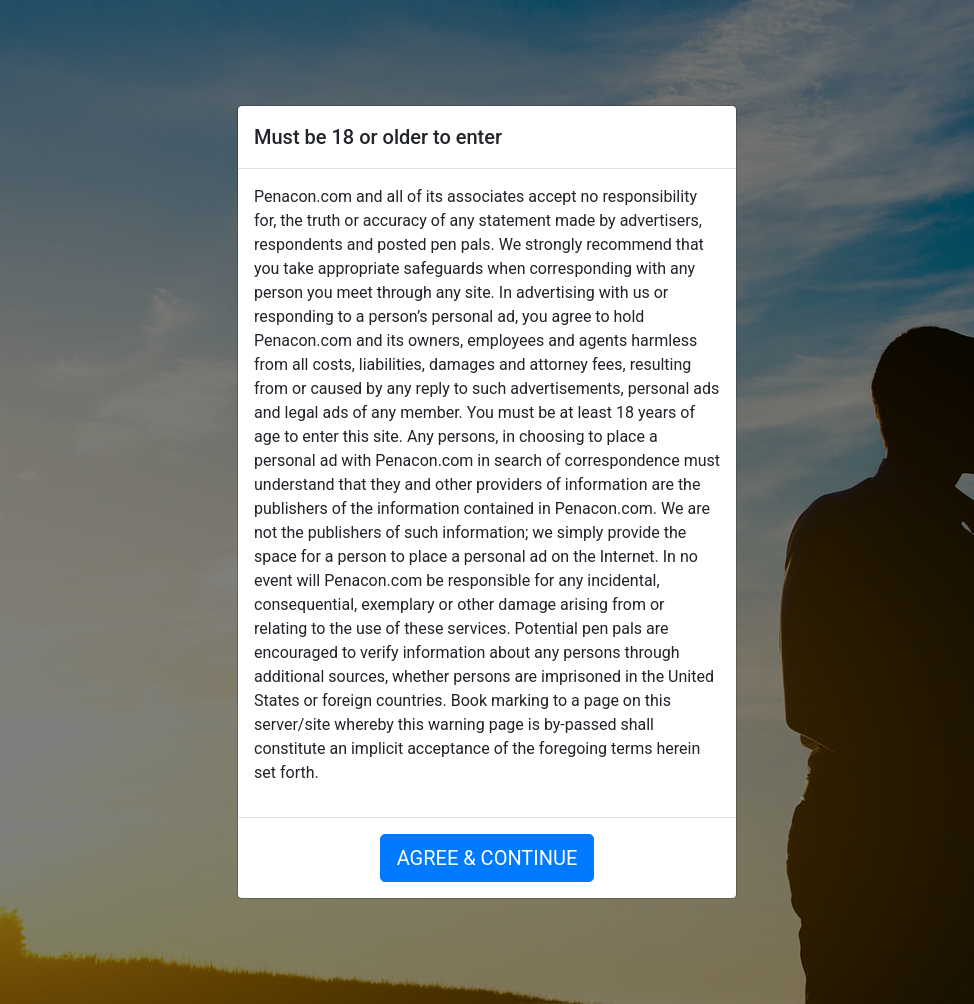 The image size is (974, 1004). Describe the element at coordinates (487, 858) in the screenshot. I see `AGREE & CONTINUE [button]` at that location.